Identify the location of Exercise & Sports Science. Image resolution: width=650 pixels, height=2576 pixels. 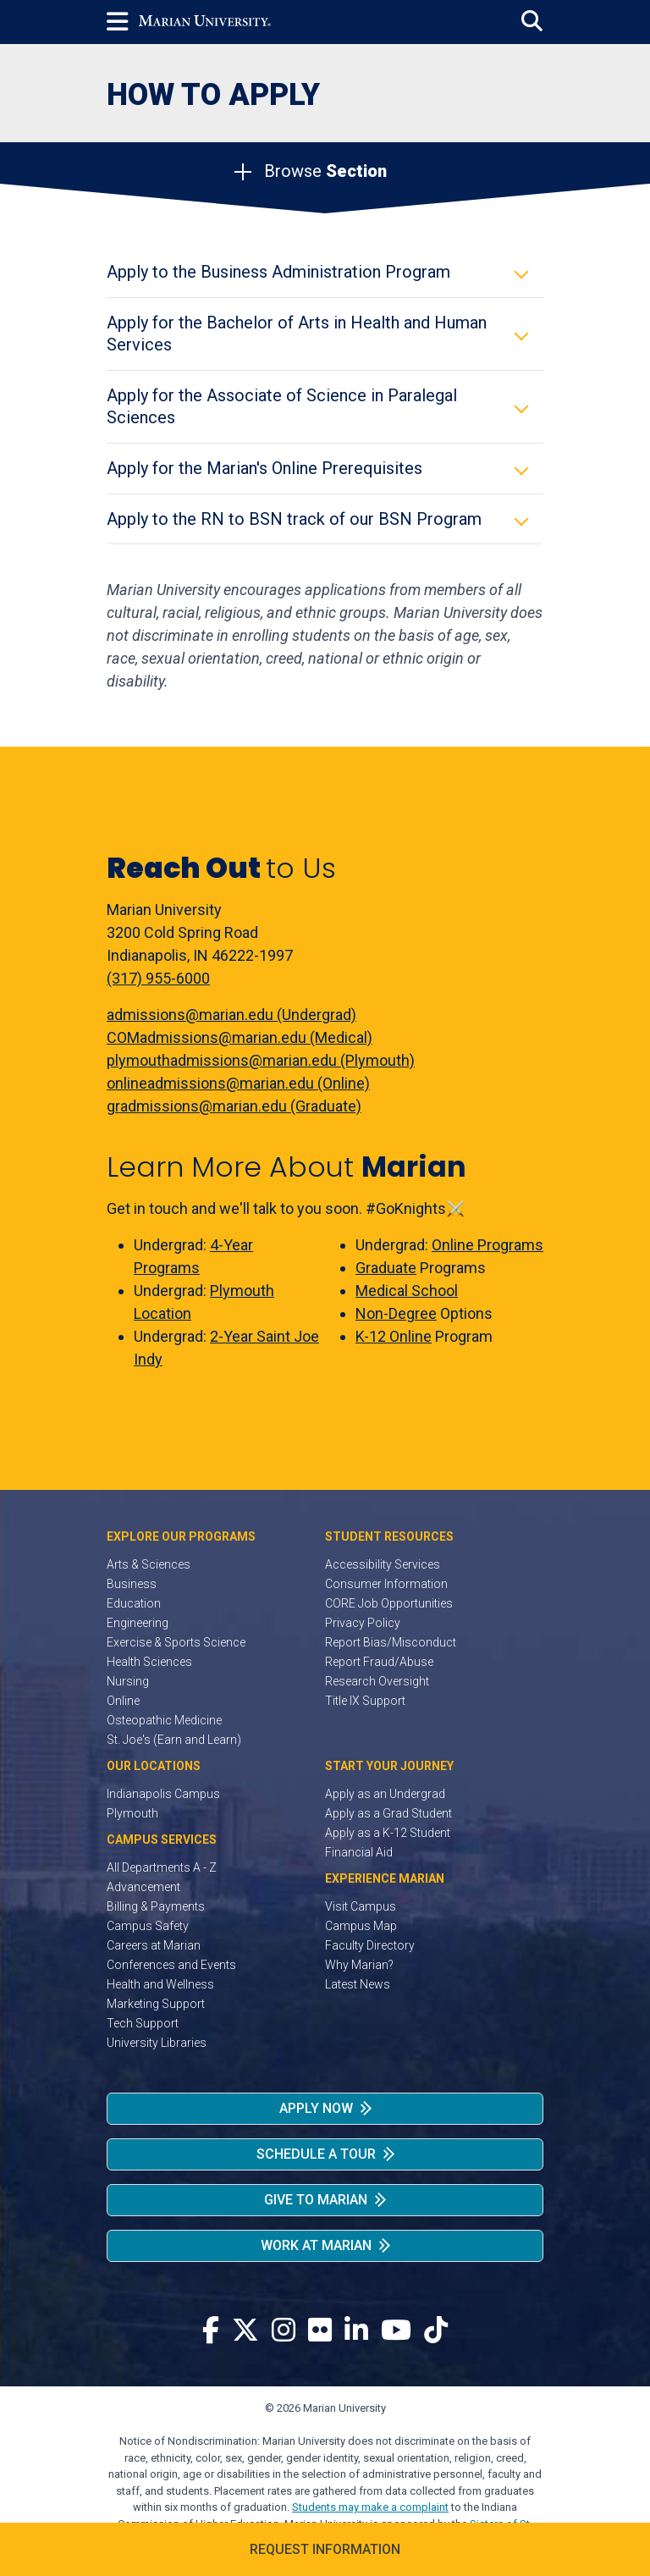
(176, 1642).